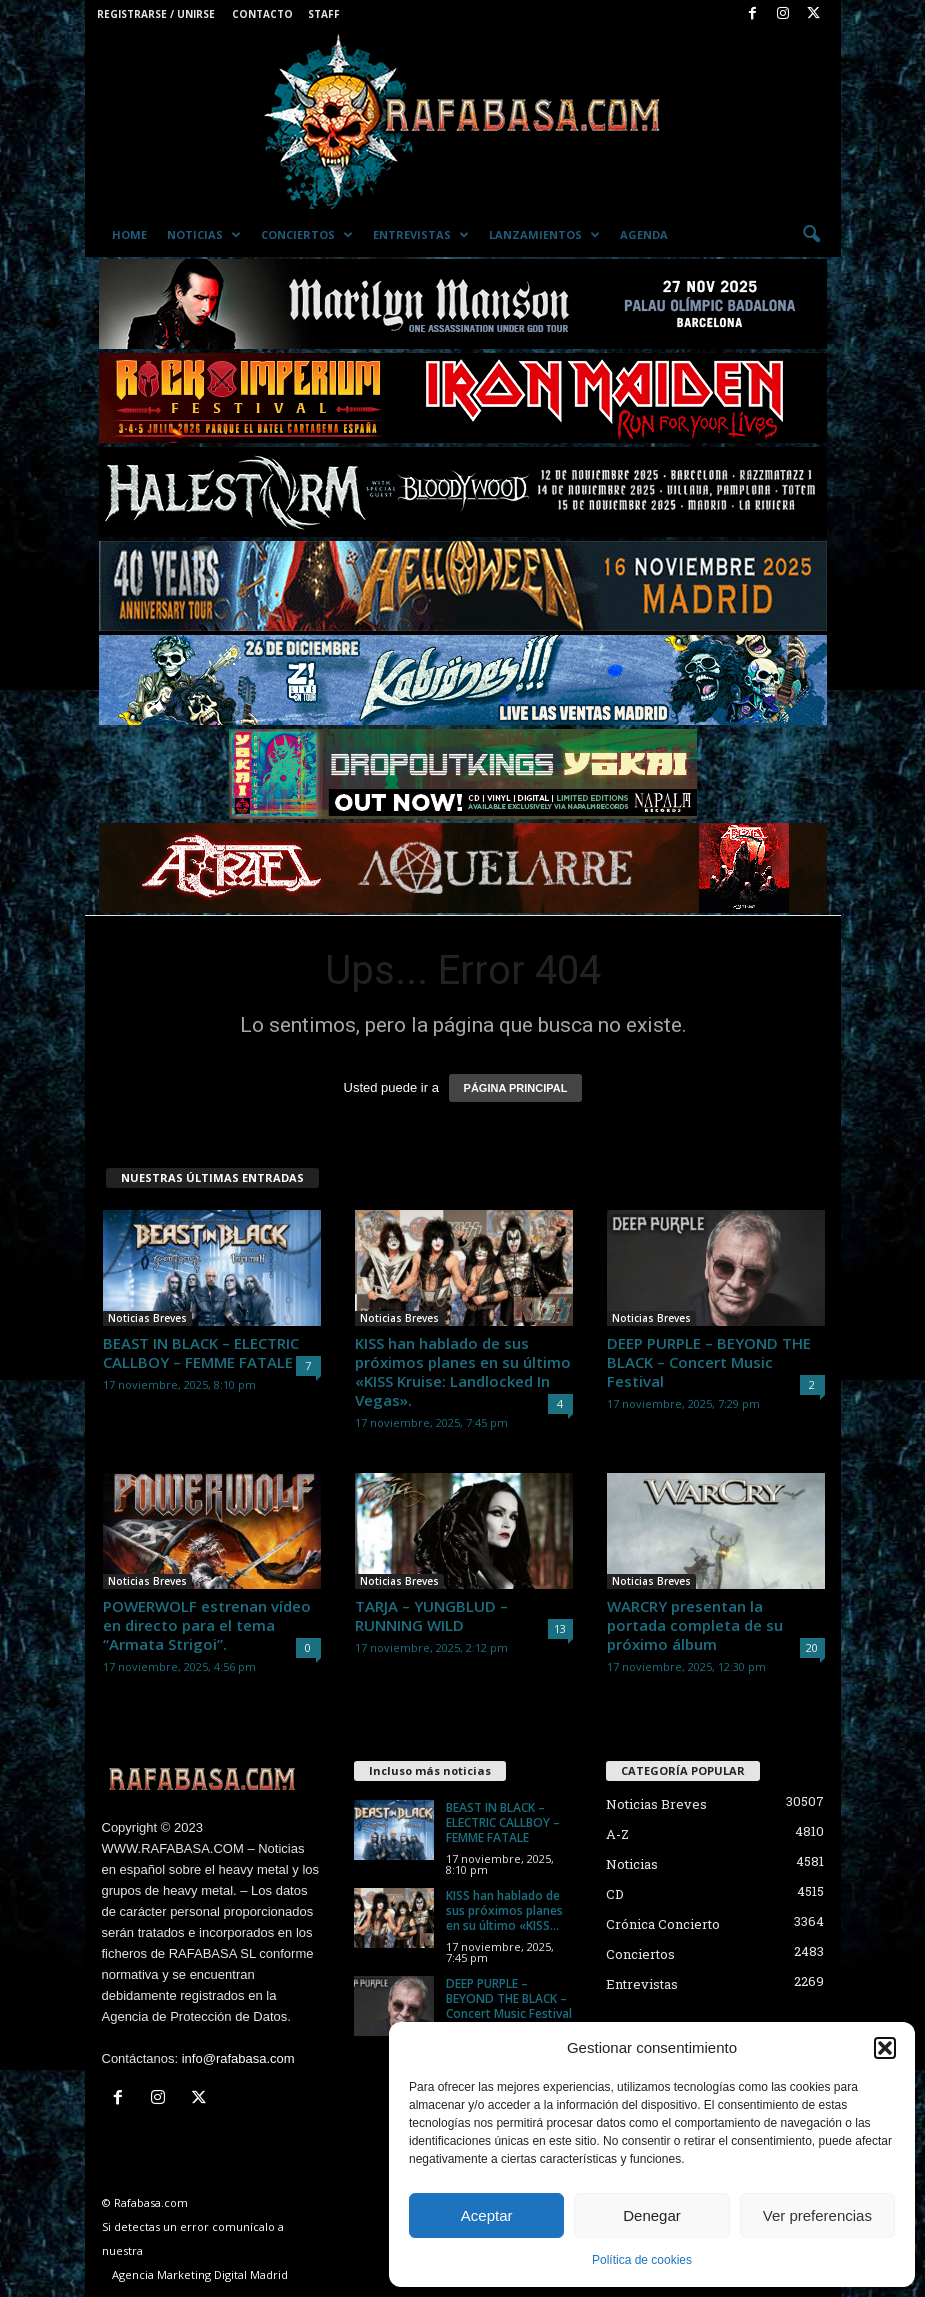 This screenshot has width=925, height=2297. I want to click on Home, so click(129, 234).